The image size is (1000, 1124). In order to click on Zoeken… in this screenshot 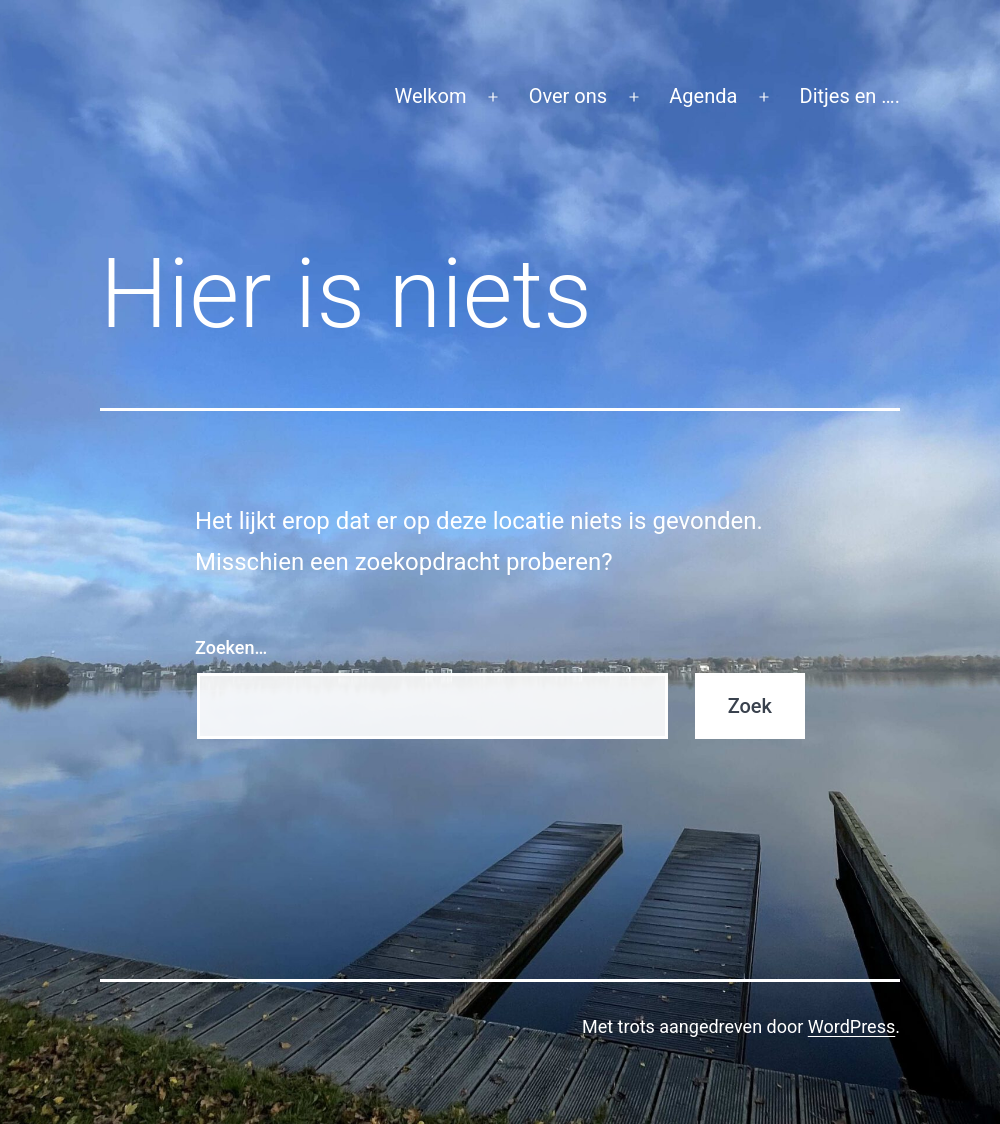, I will do `click(231, 647)`.